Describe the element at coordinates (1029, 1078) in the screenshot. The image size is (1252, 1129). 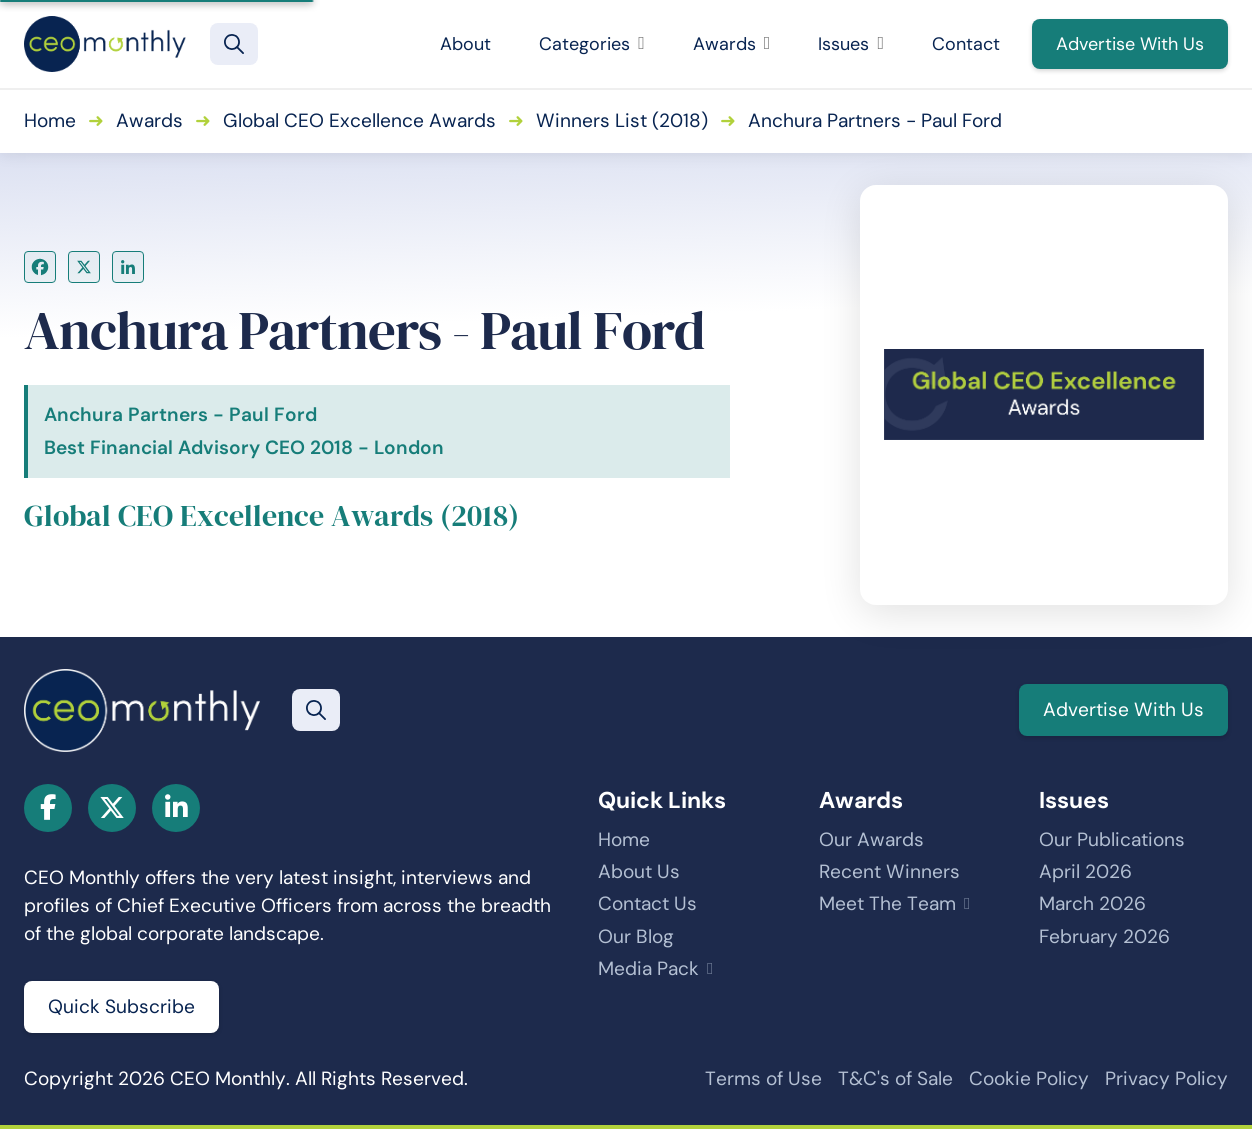
I see `Cookie Policy` at that location.